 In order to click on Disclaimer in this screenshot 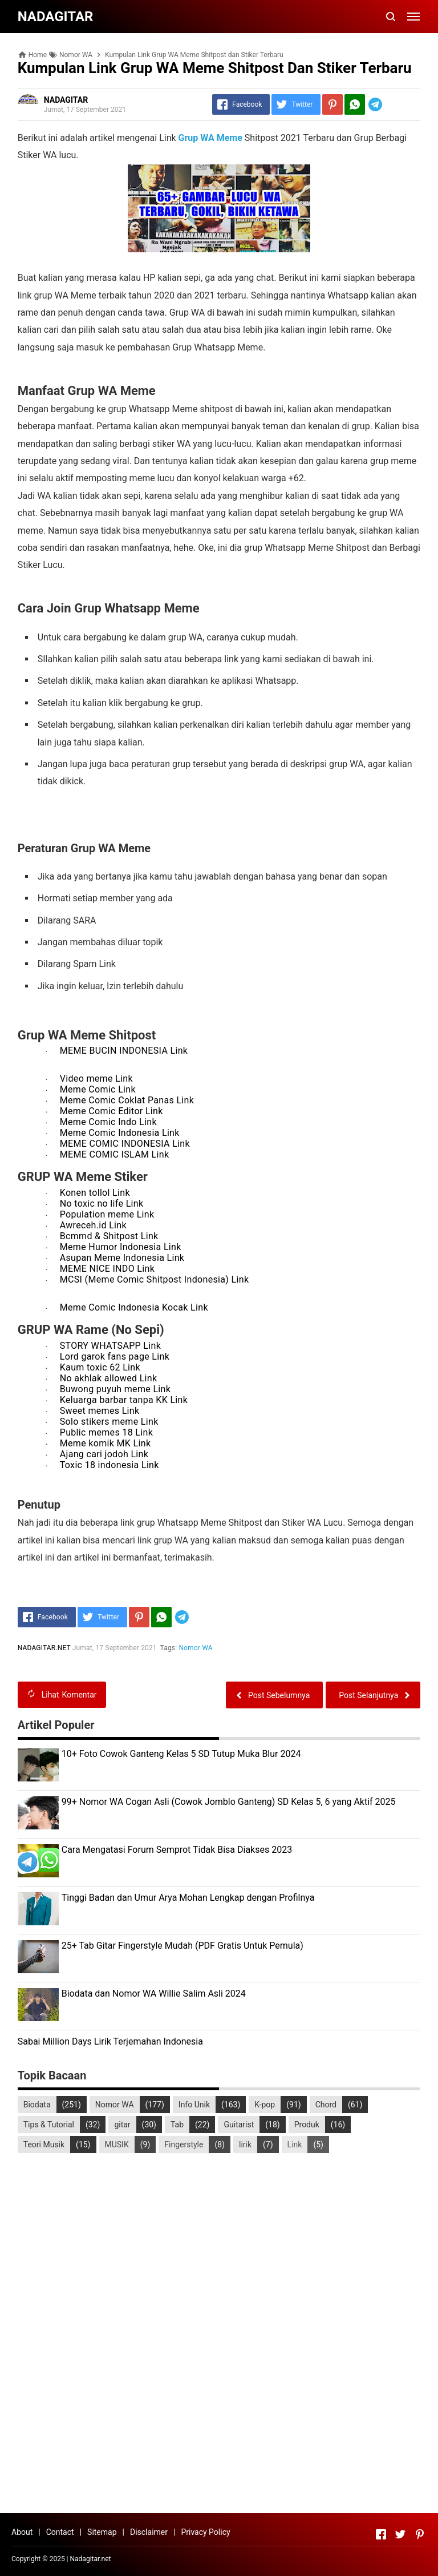, I will do `click(149, 2532)`.